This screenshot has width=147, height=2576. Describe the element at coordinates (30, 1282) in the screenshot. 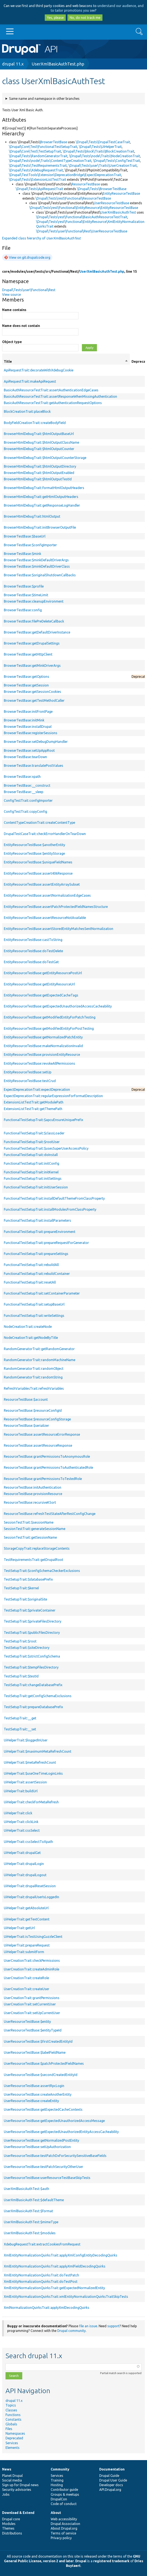

I see `FunctionalTestSetupTrait::resetAll` at that location.